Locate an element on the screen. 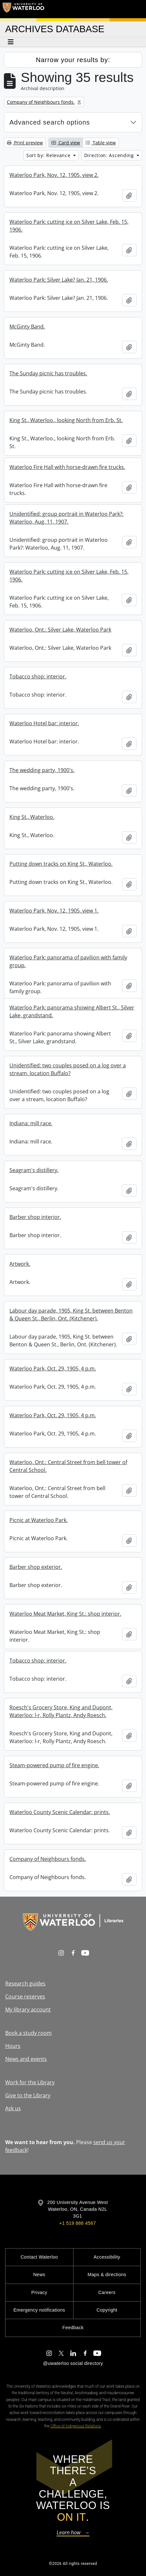  Seagram's distillery. is located at coordinates (34, 1170).